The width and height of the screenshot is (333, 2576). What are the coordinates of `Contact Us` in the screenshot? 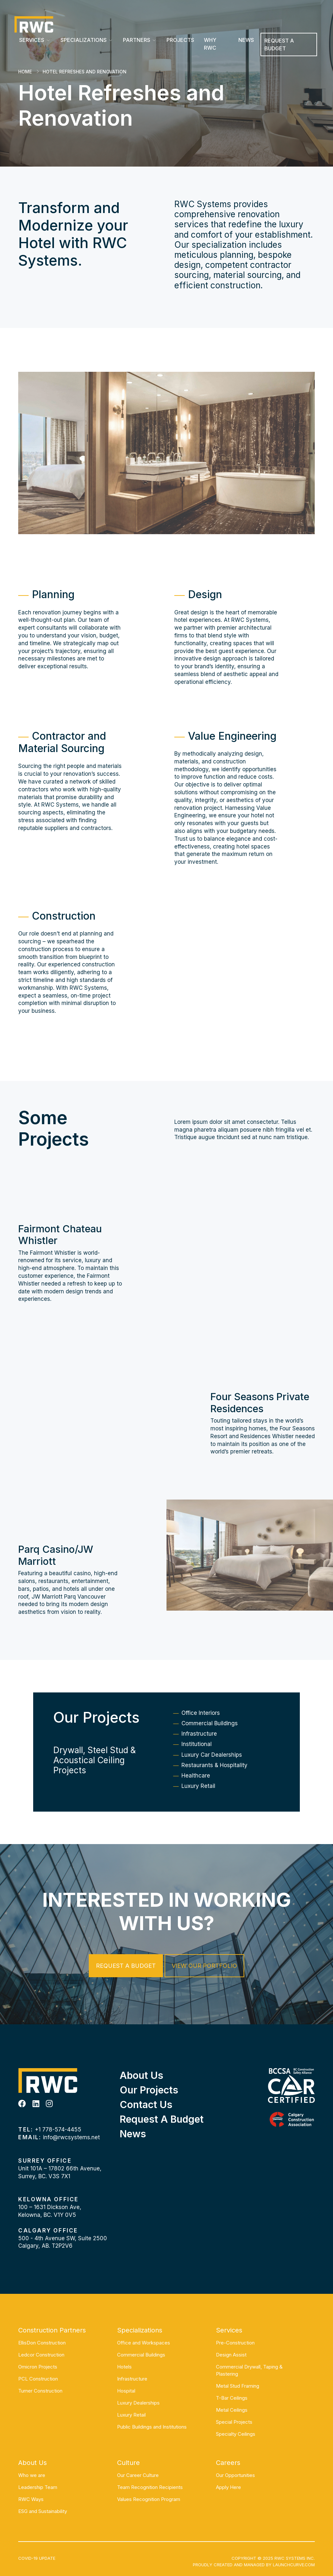 It's located at (146, 2104).